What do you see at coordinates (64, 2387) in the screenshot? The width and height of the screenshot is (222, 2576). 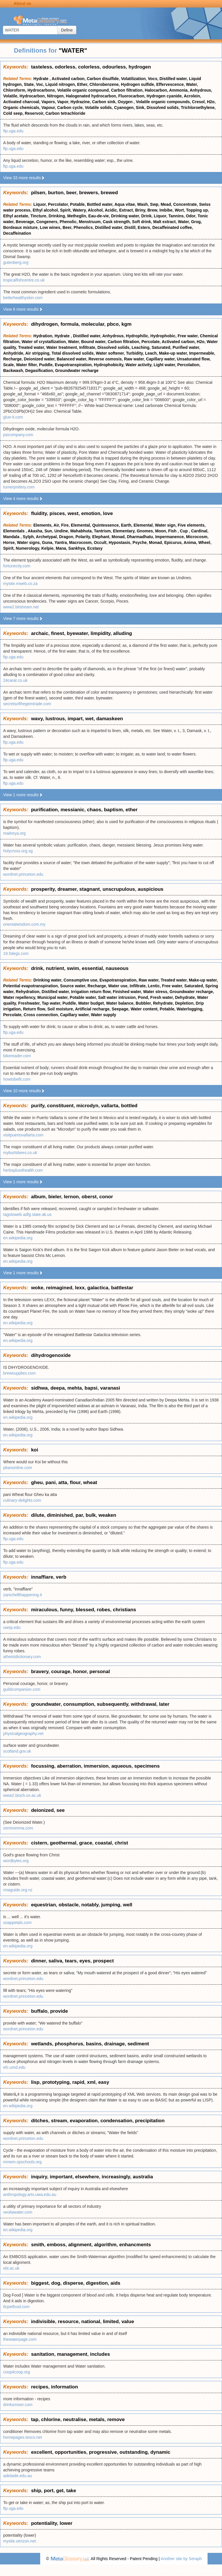 I see `information` at bounding box center [64, 2387].